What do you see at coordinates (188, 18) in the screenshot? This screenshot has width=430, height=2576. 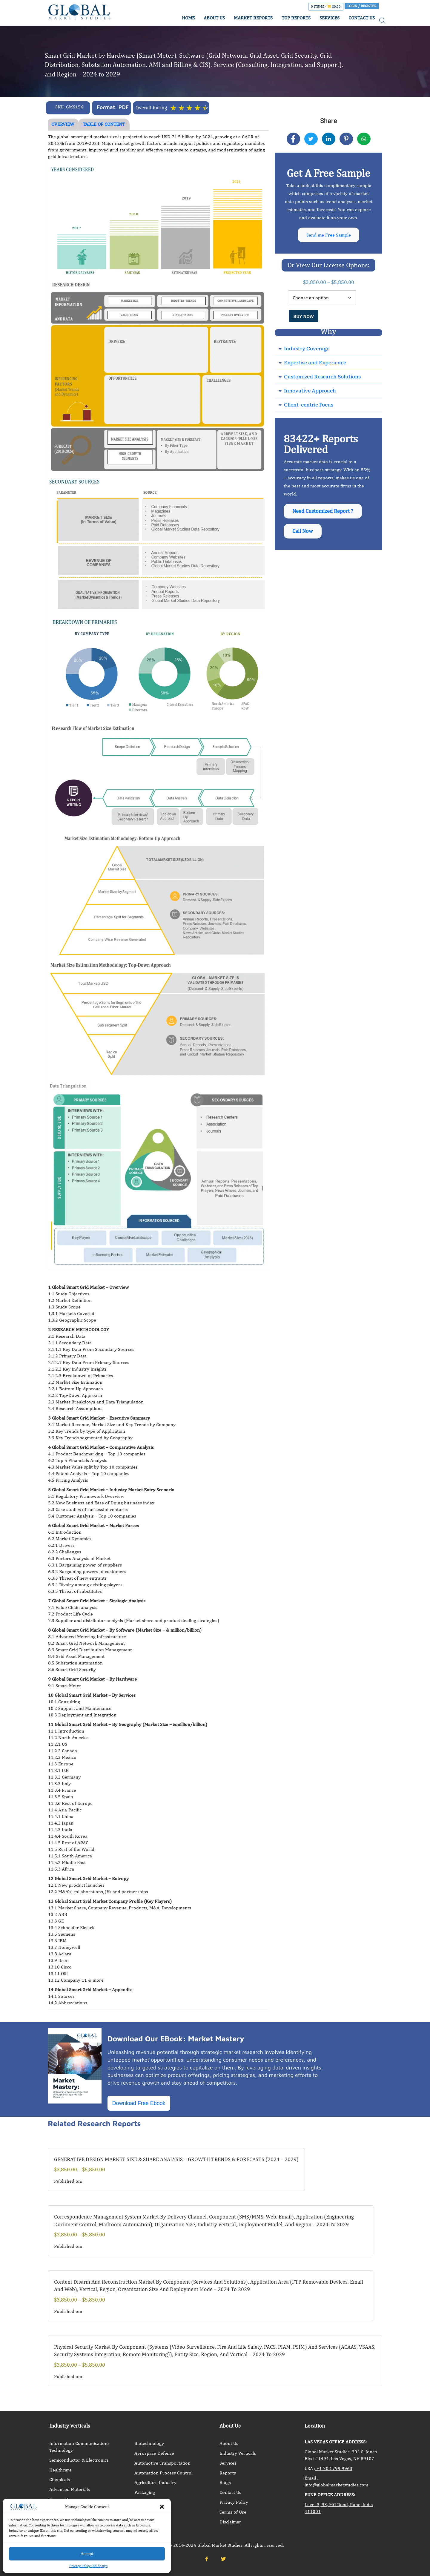 I see `HOME` at bounding box center [188, 18].